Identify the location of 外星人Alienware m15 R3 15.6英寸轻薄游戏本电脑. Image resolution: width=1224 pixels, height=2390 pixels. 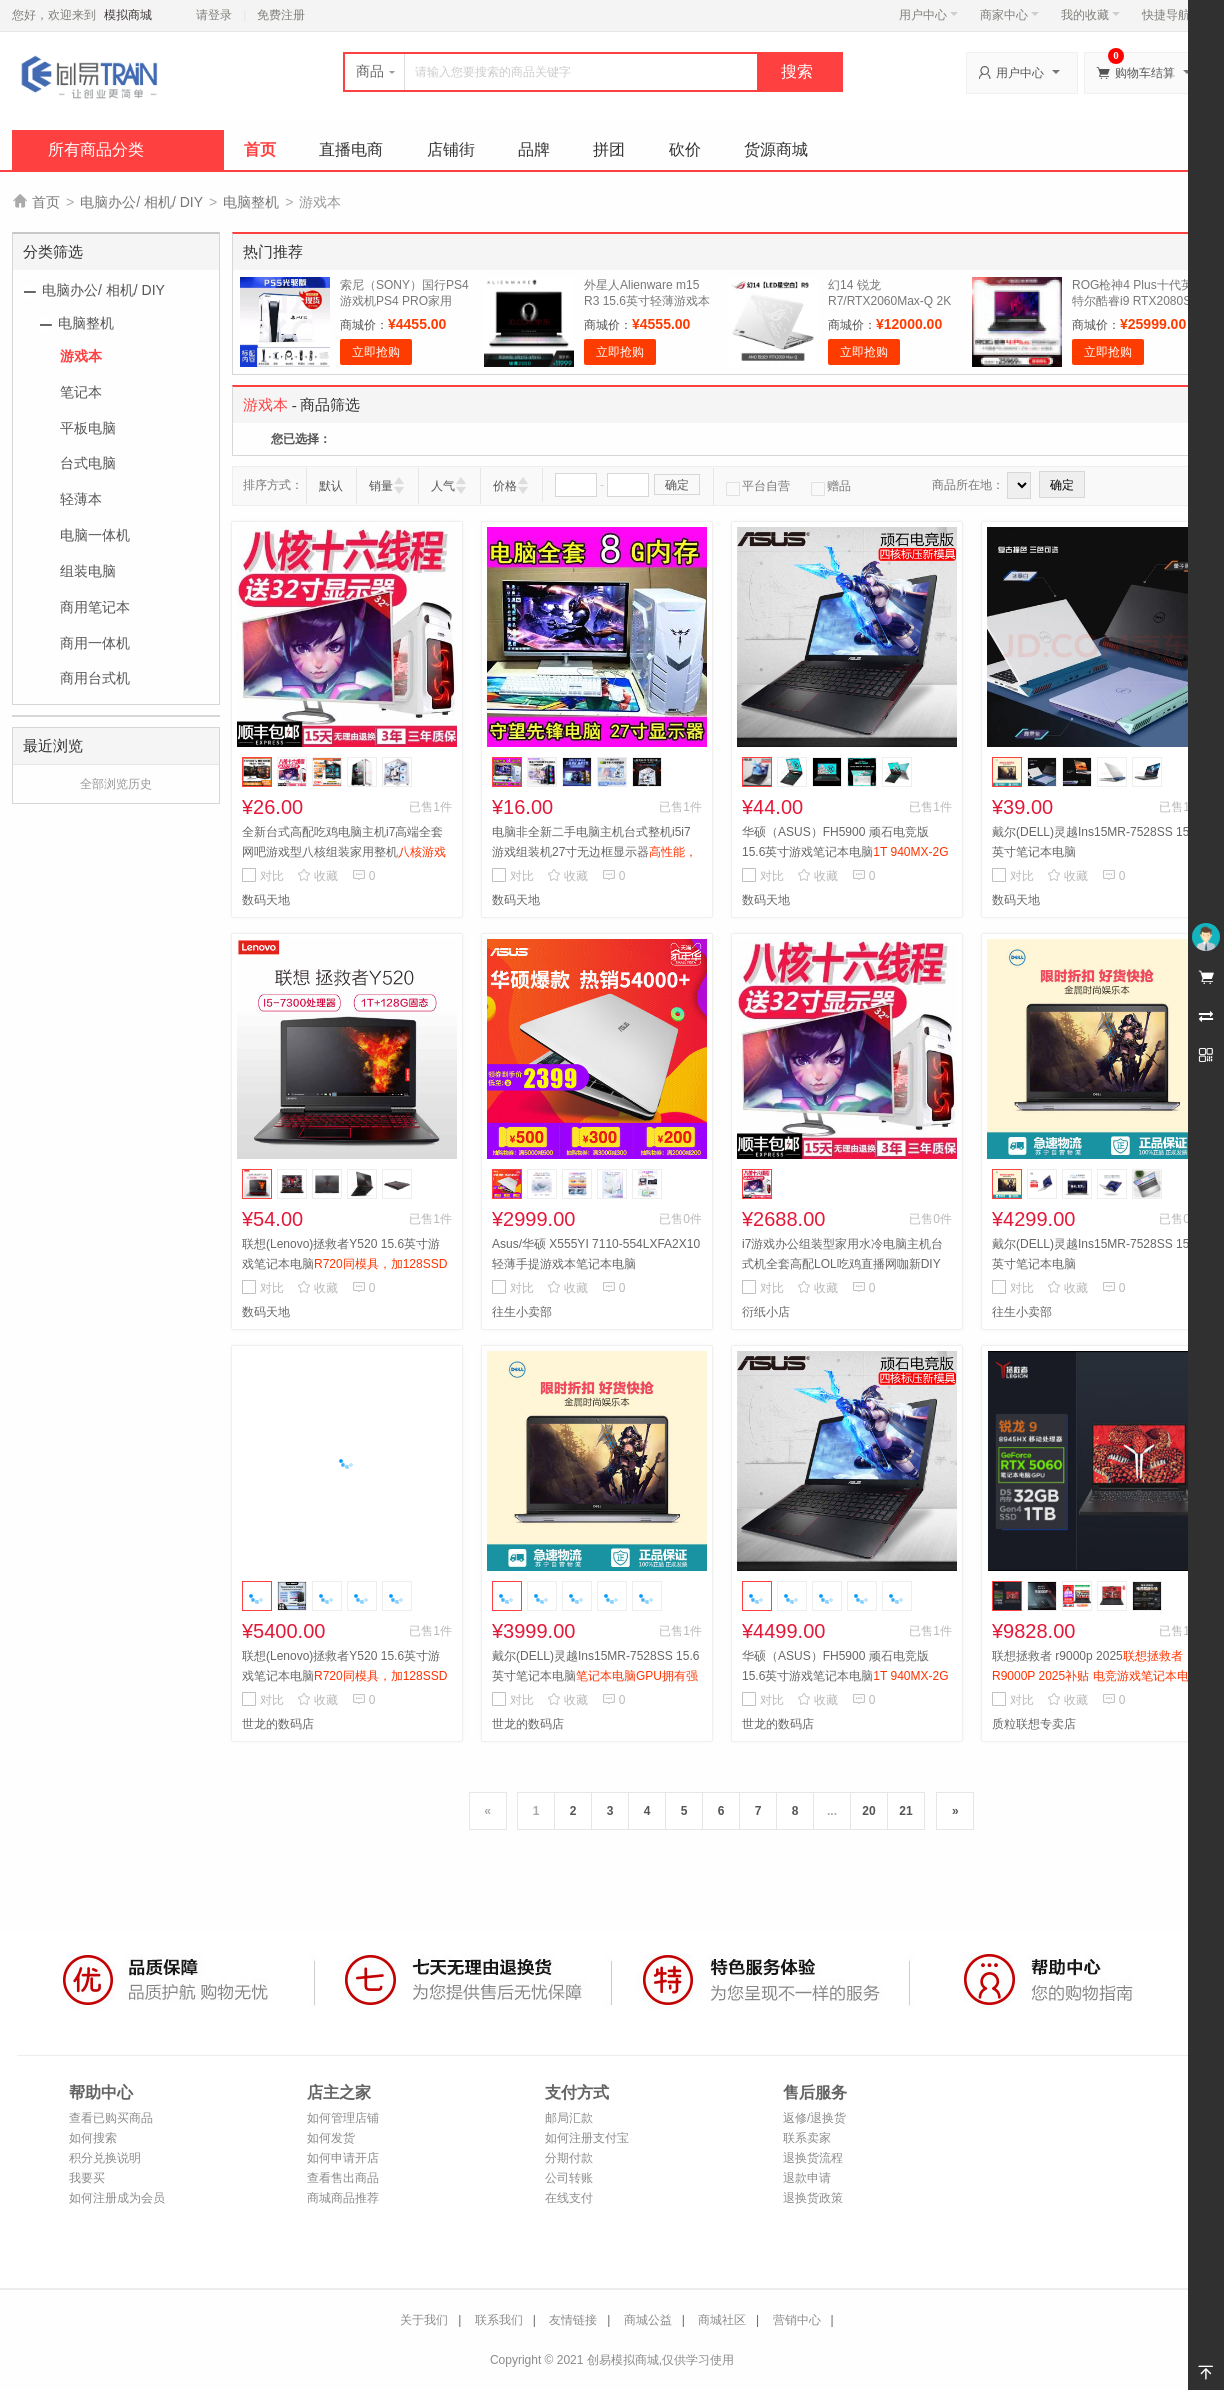
(647, 301).